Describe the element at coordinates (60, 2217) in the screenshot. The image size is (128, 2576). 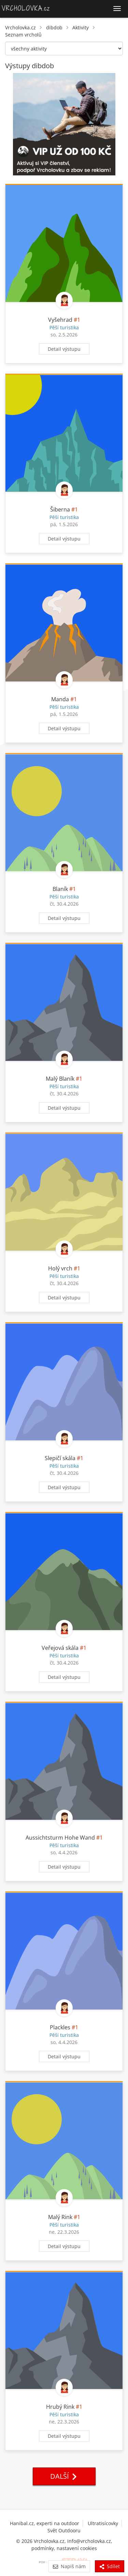
I see `Malý Rink` at that location.